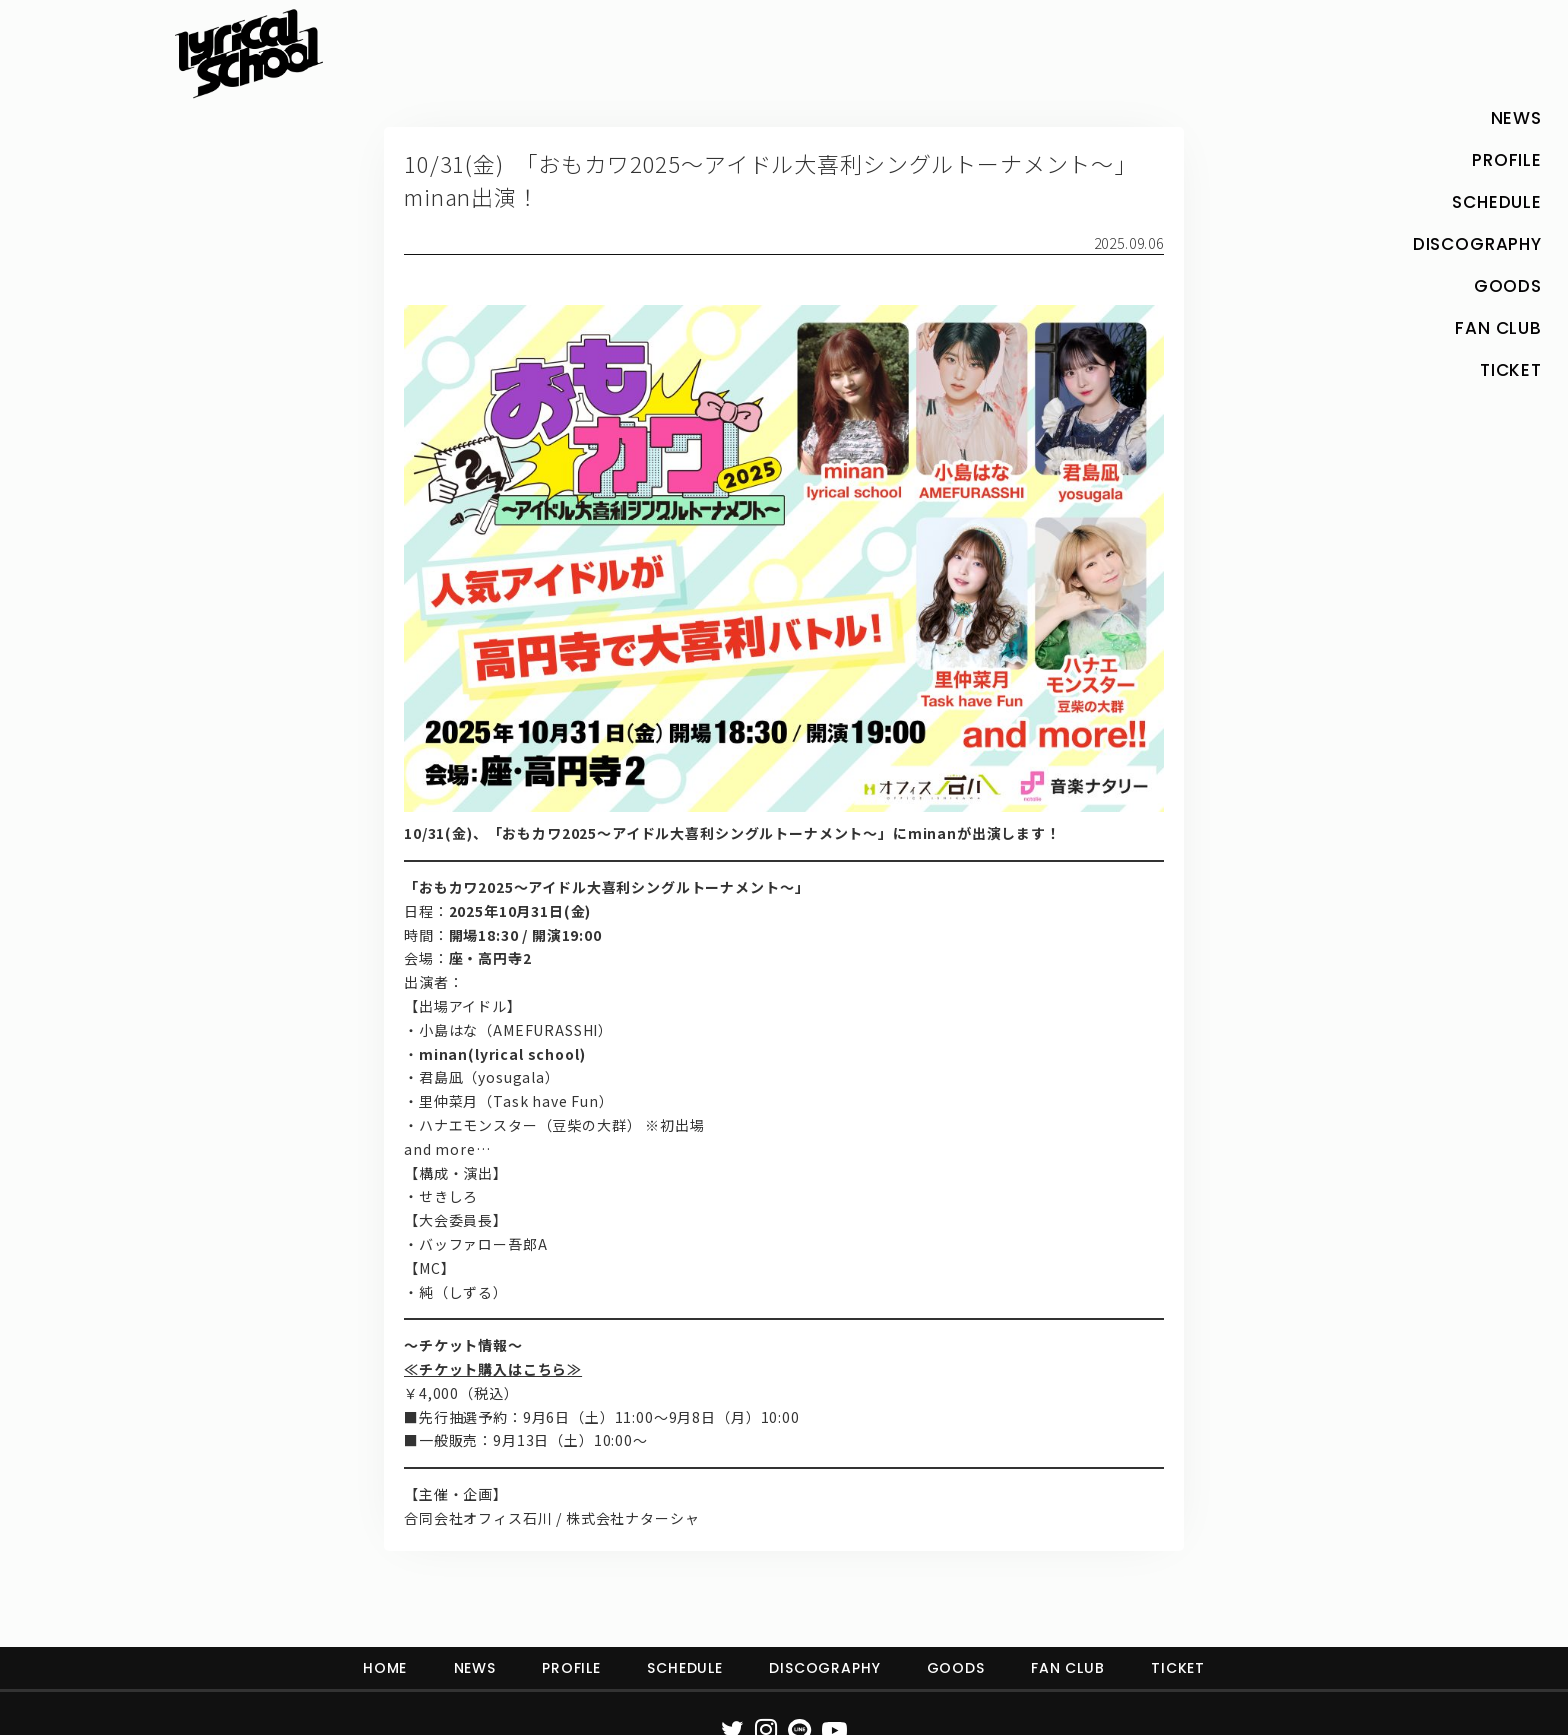 The image size is (1568, 1735). I want to click on SCHEDULE, so click(685, 1668).